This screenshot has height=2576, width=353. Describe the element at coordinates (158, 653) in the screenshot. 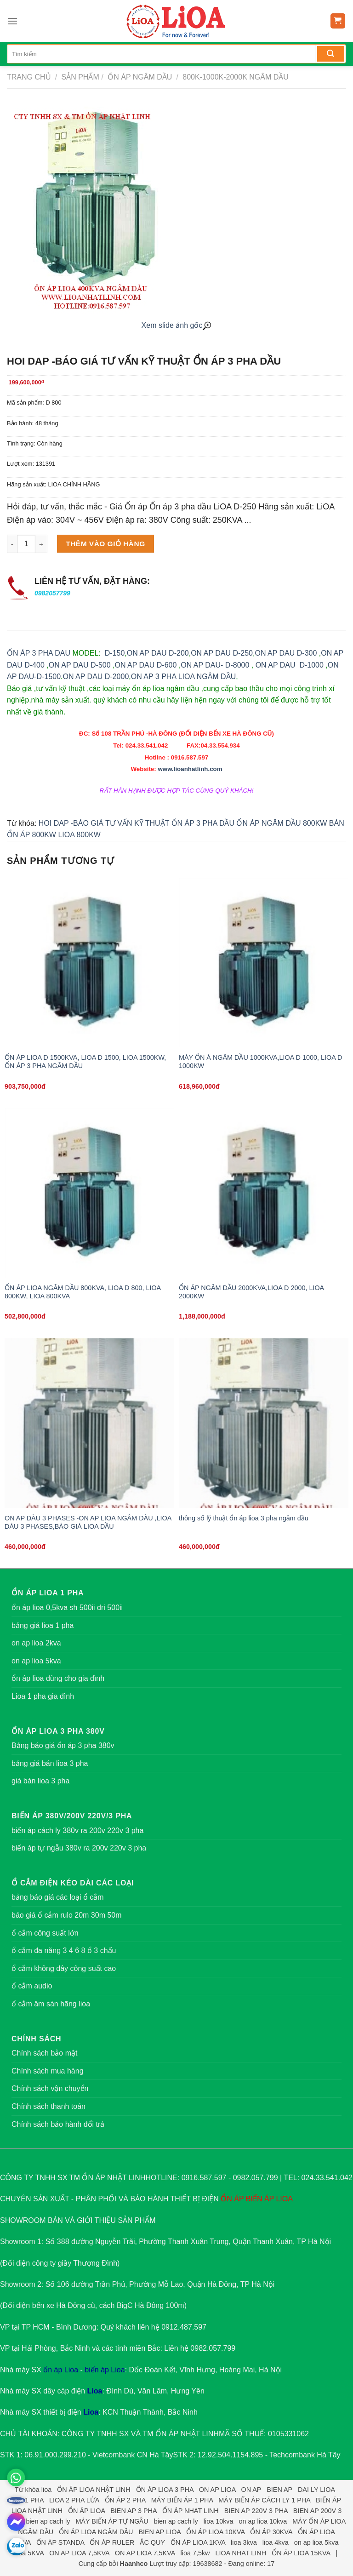

I see `ON AP DAU D-200` at that location.